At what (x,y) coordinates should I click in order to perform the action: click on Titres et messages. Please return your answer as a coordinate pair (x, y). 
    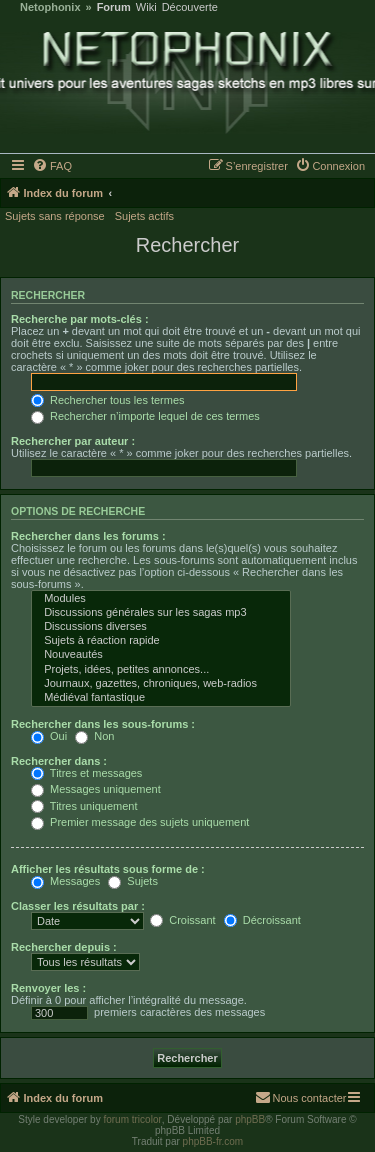
    Looking at the image, I should click on (86, 773).